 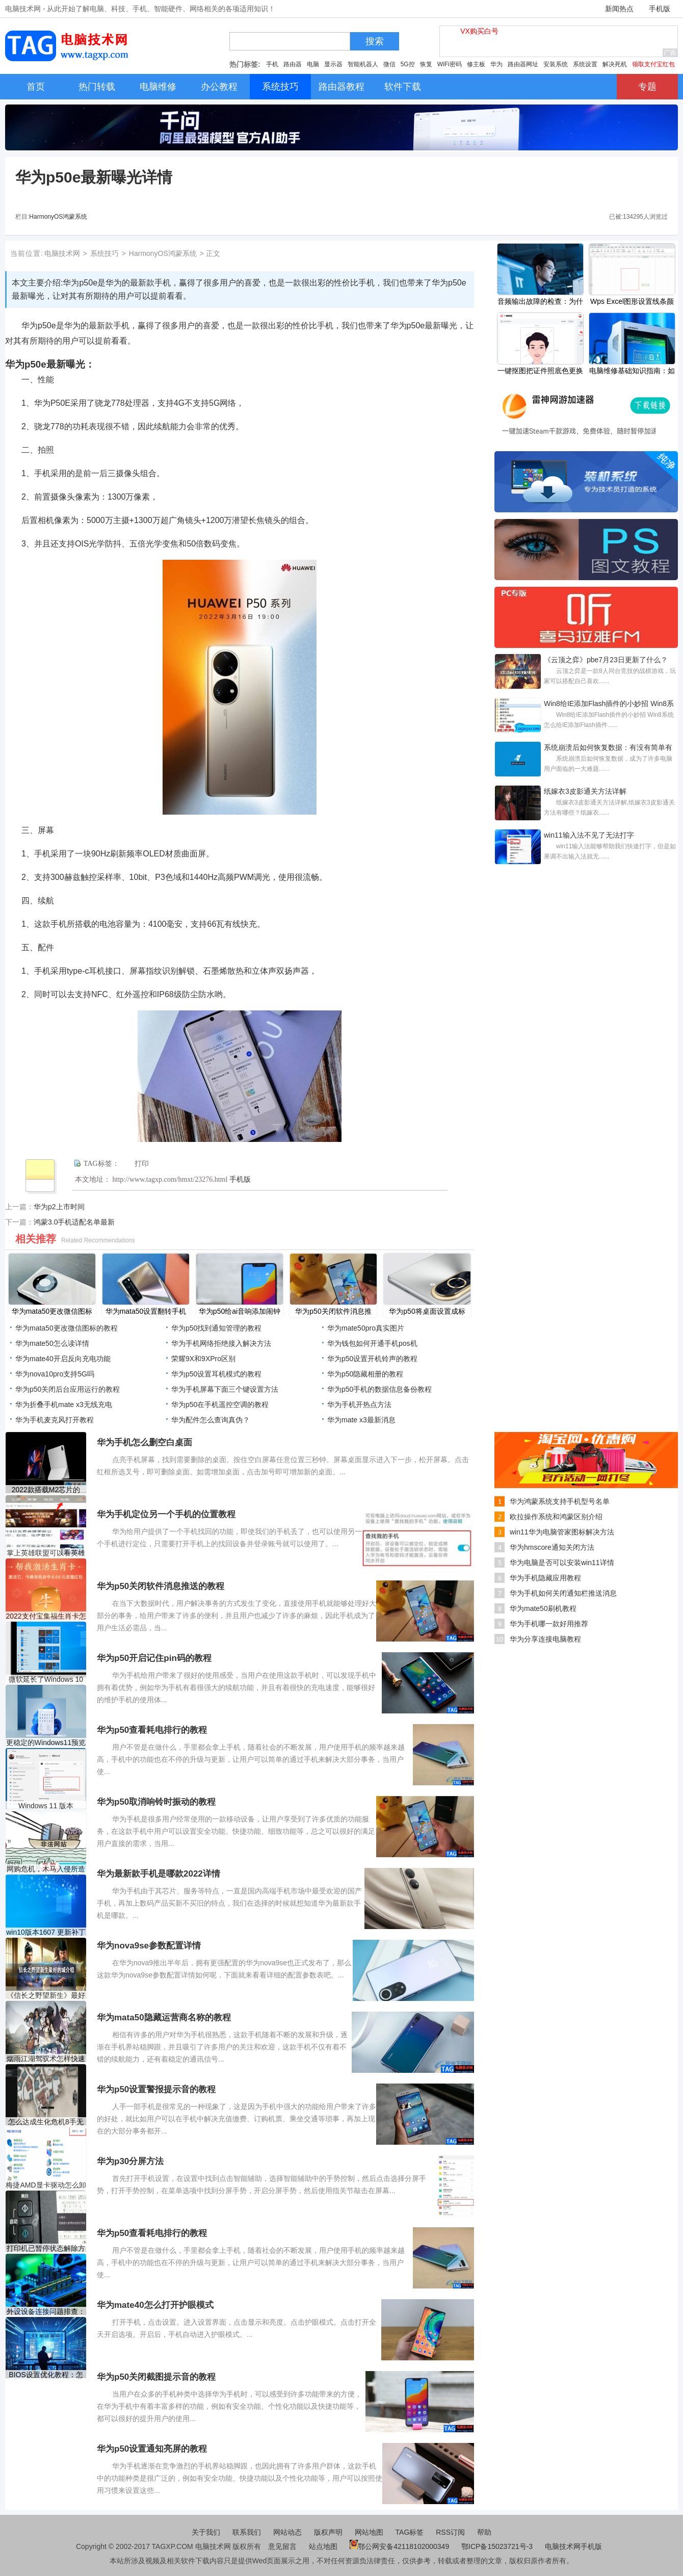 What do you see at coordinates (449, 64) in the screenshot?
I see `WiFi密码` at bounding box center [449, 64].